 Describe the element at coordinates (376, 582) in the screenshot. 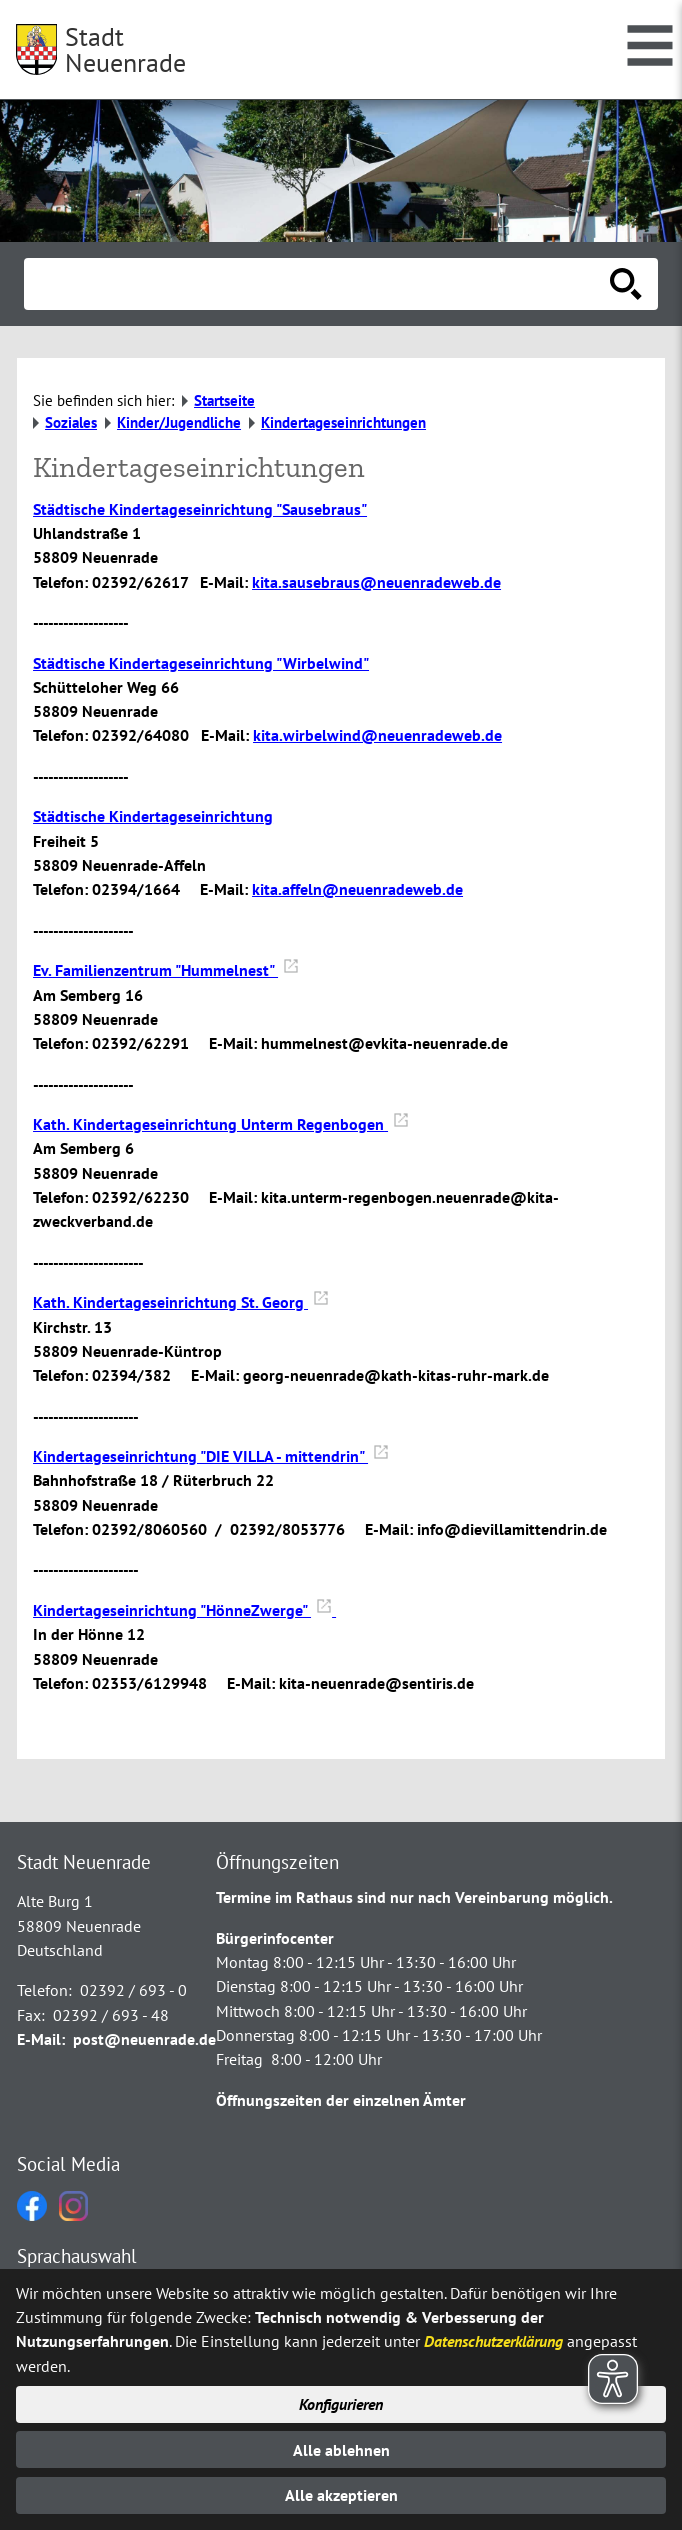

I see `kita.sausebraus@neuenradeweb.de` at that location.